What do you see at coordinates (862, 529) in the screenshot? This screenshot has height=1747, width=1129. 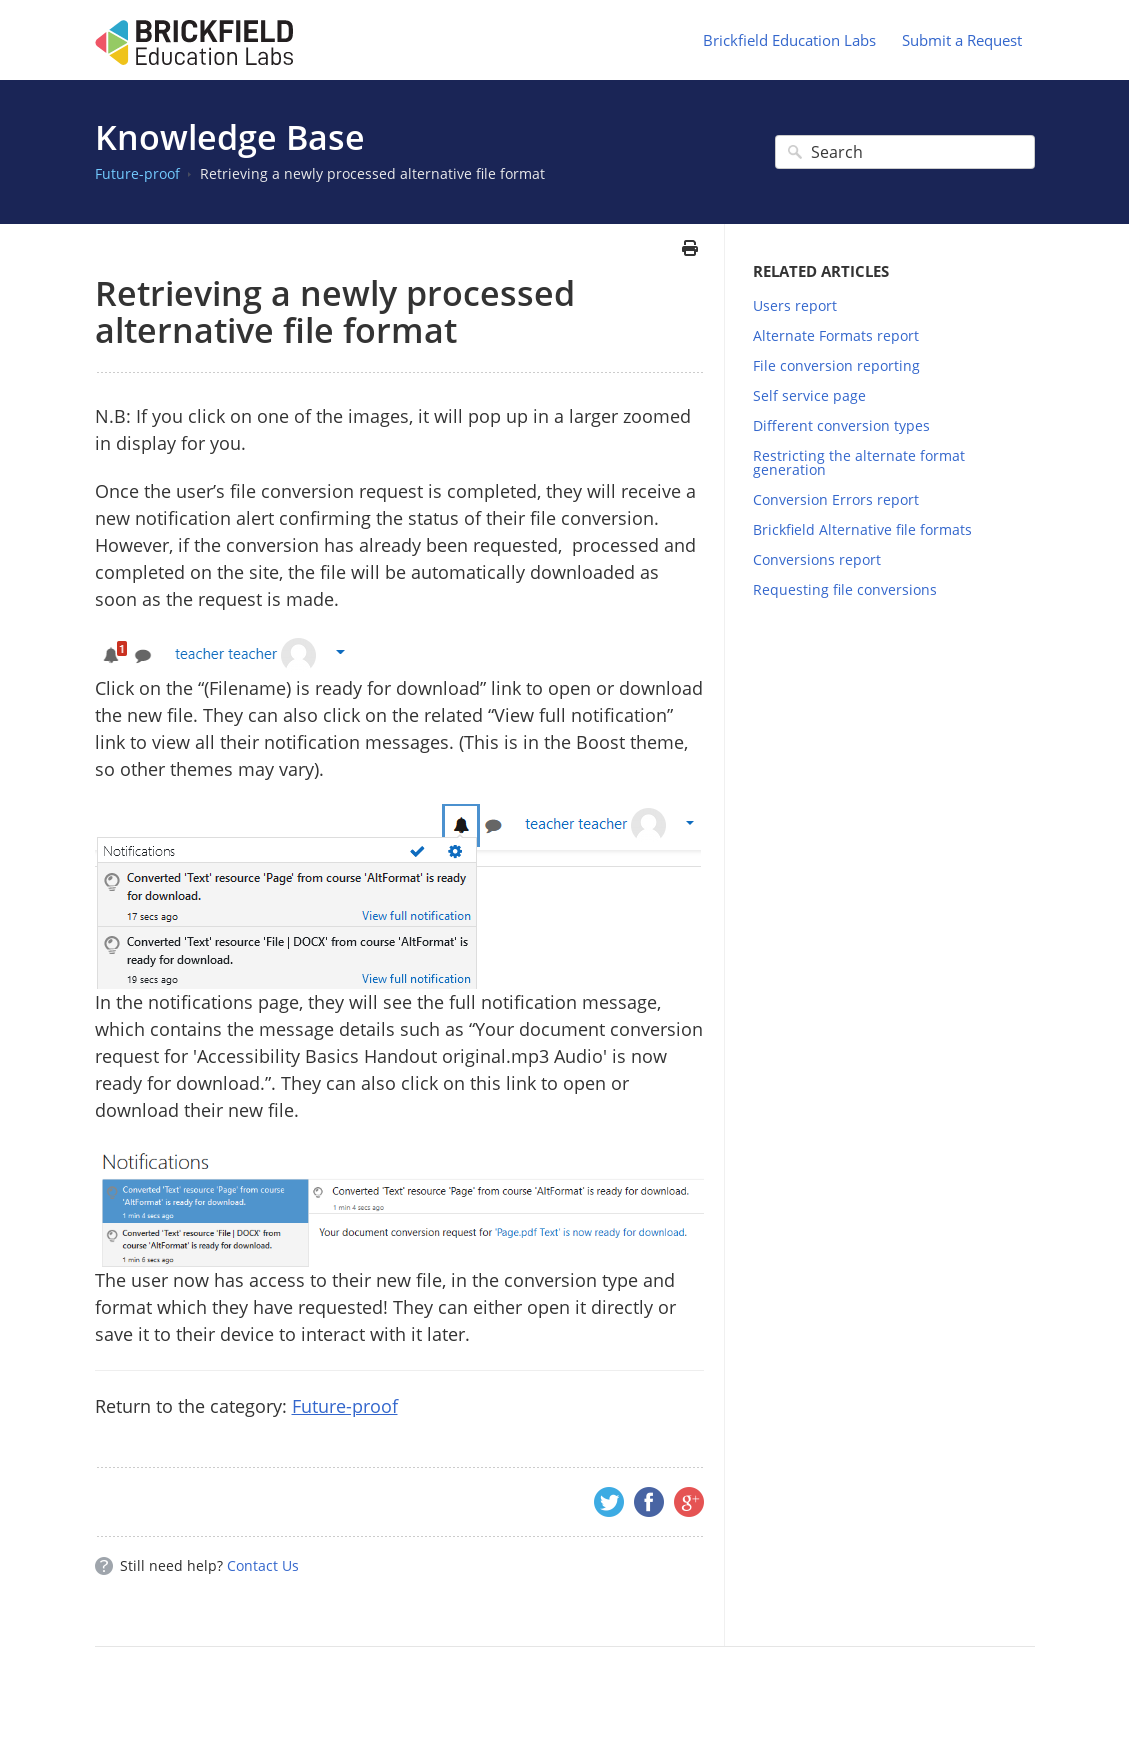 I see `Brickfield Alternative file formats` at bounding box center [862, 529].